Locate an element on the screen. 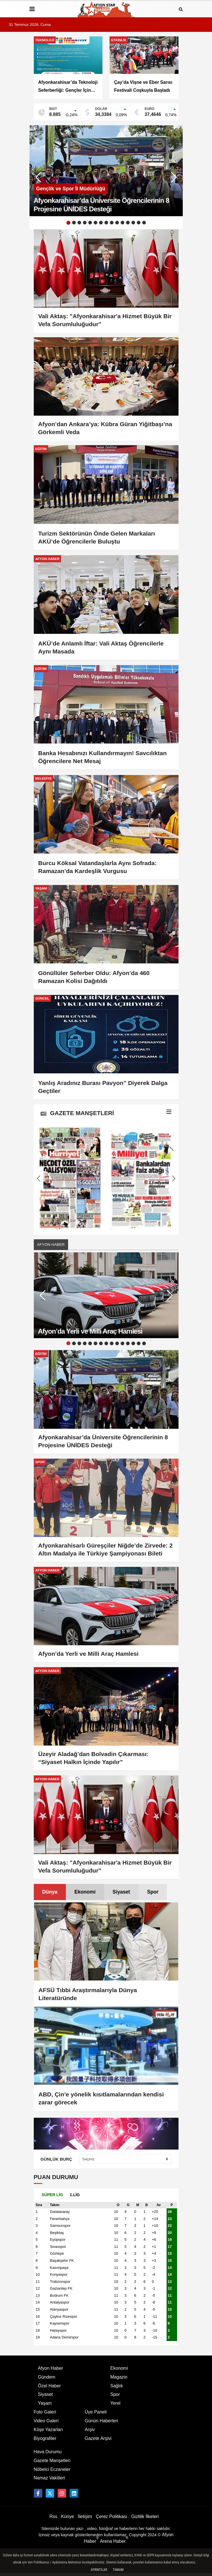 The height and width of the screenshot is (2576, 212). İletişim is located at coordinates (85, 2516).